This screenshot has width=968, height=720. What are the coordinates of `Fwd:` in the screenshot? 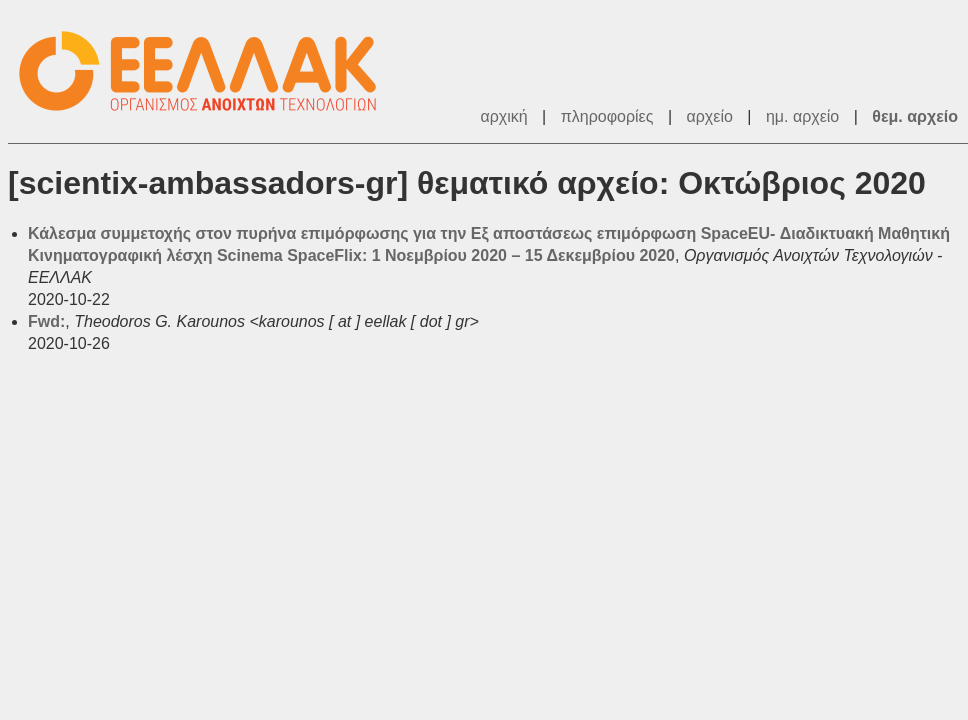 It's located at (46, 321).